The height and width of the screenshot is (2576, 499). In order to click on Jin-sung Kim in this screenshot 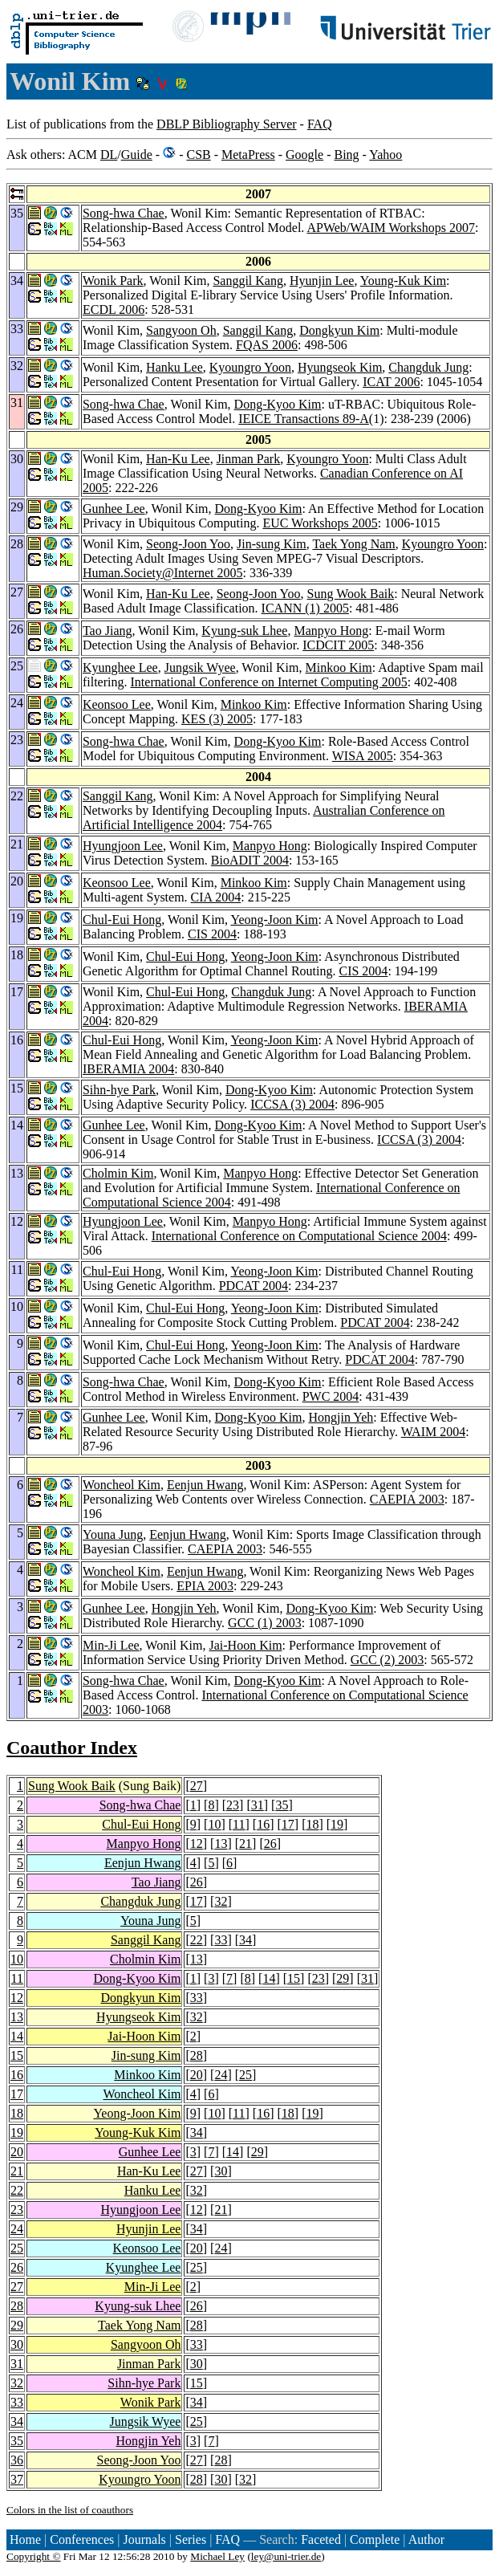, I will do `click(271, 544)`.